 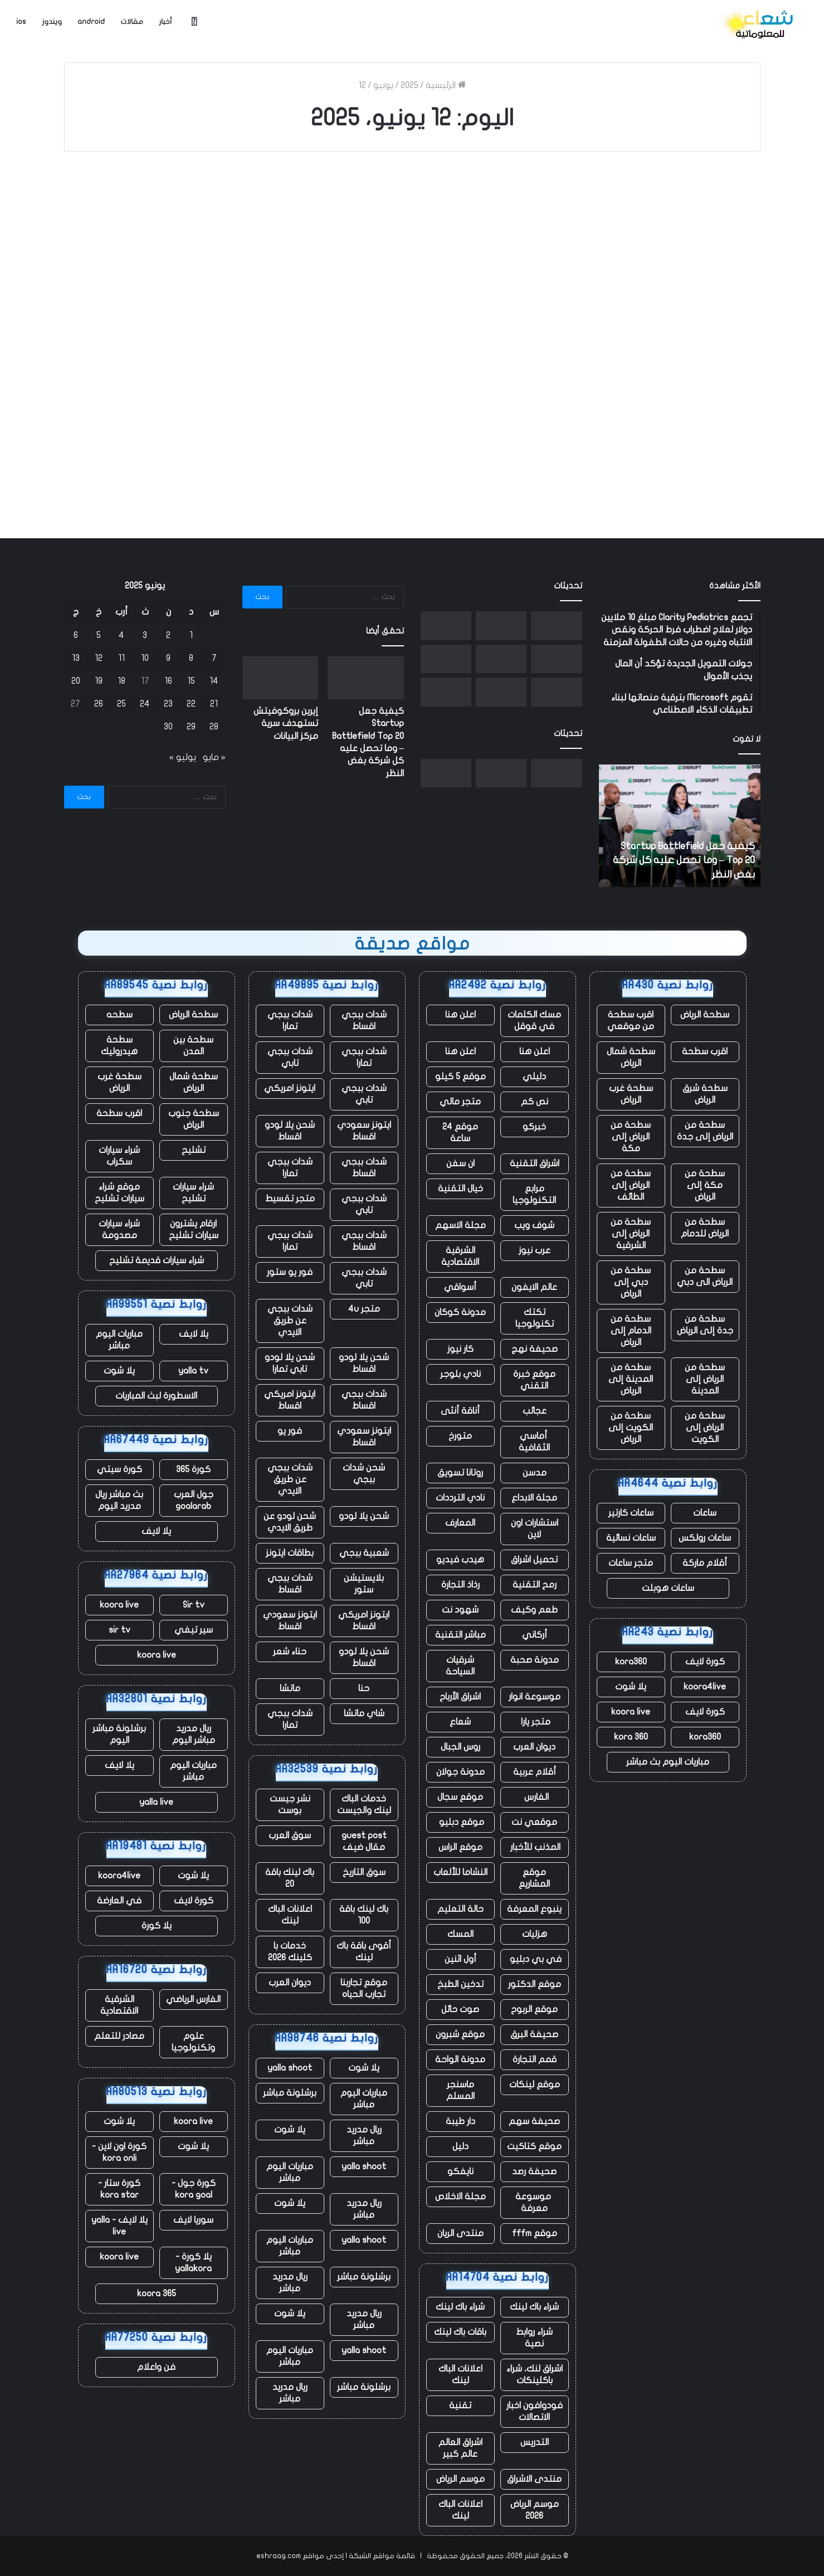 What do you see at coordinates (534, 1634) in the screenshot?
I see `أركاني` at bounding box center [534, 1634].